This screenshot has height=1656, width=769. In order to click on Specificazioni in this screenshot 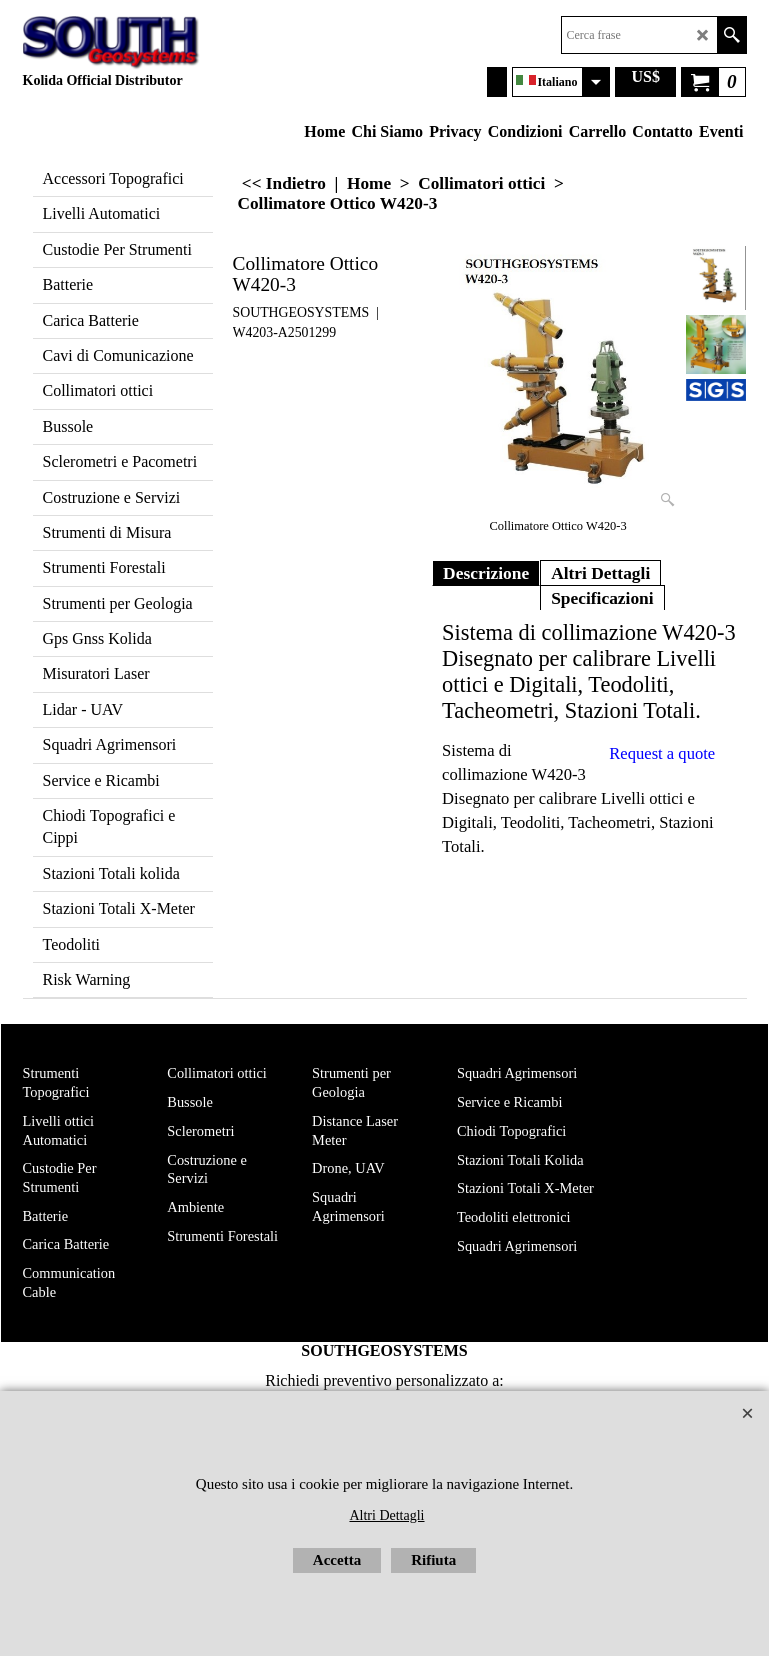, I will do `click(602, 598)`.